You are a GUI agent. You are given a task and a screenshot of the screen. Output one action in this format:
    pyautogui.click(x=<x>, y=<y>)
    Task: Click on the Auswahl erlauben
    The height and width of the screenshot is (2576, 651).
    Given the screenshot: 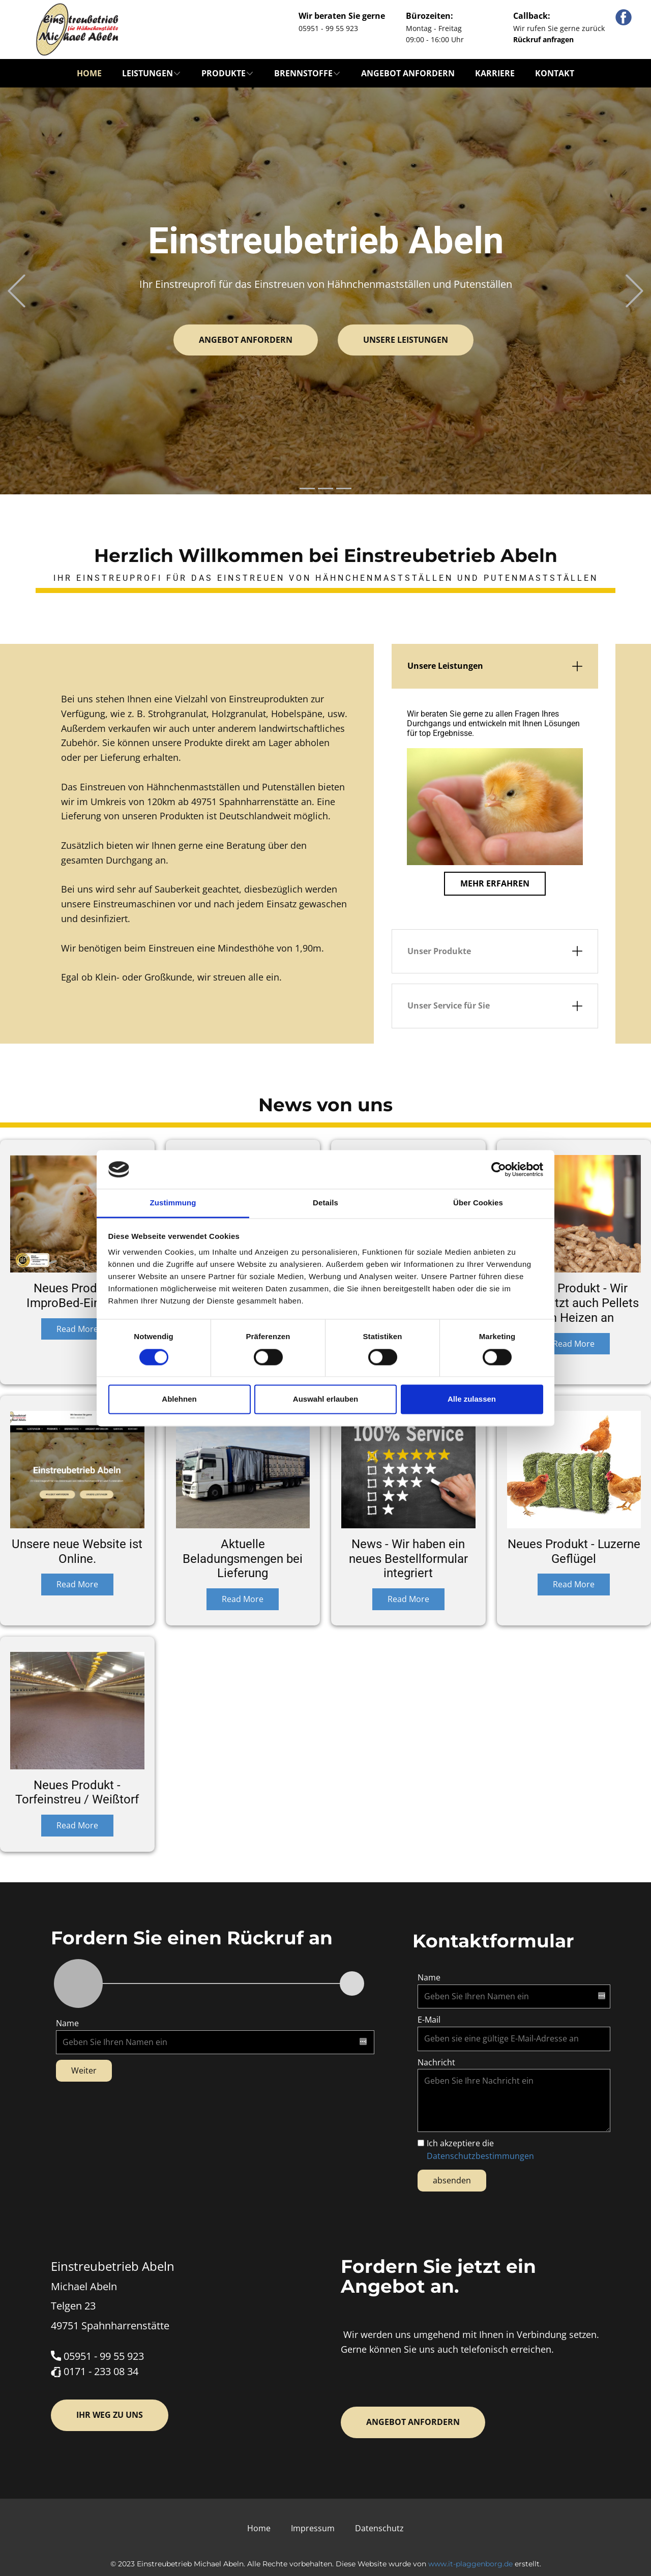 What is the action you would take?
    pyautogui.click(x=325, y=1399)
    